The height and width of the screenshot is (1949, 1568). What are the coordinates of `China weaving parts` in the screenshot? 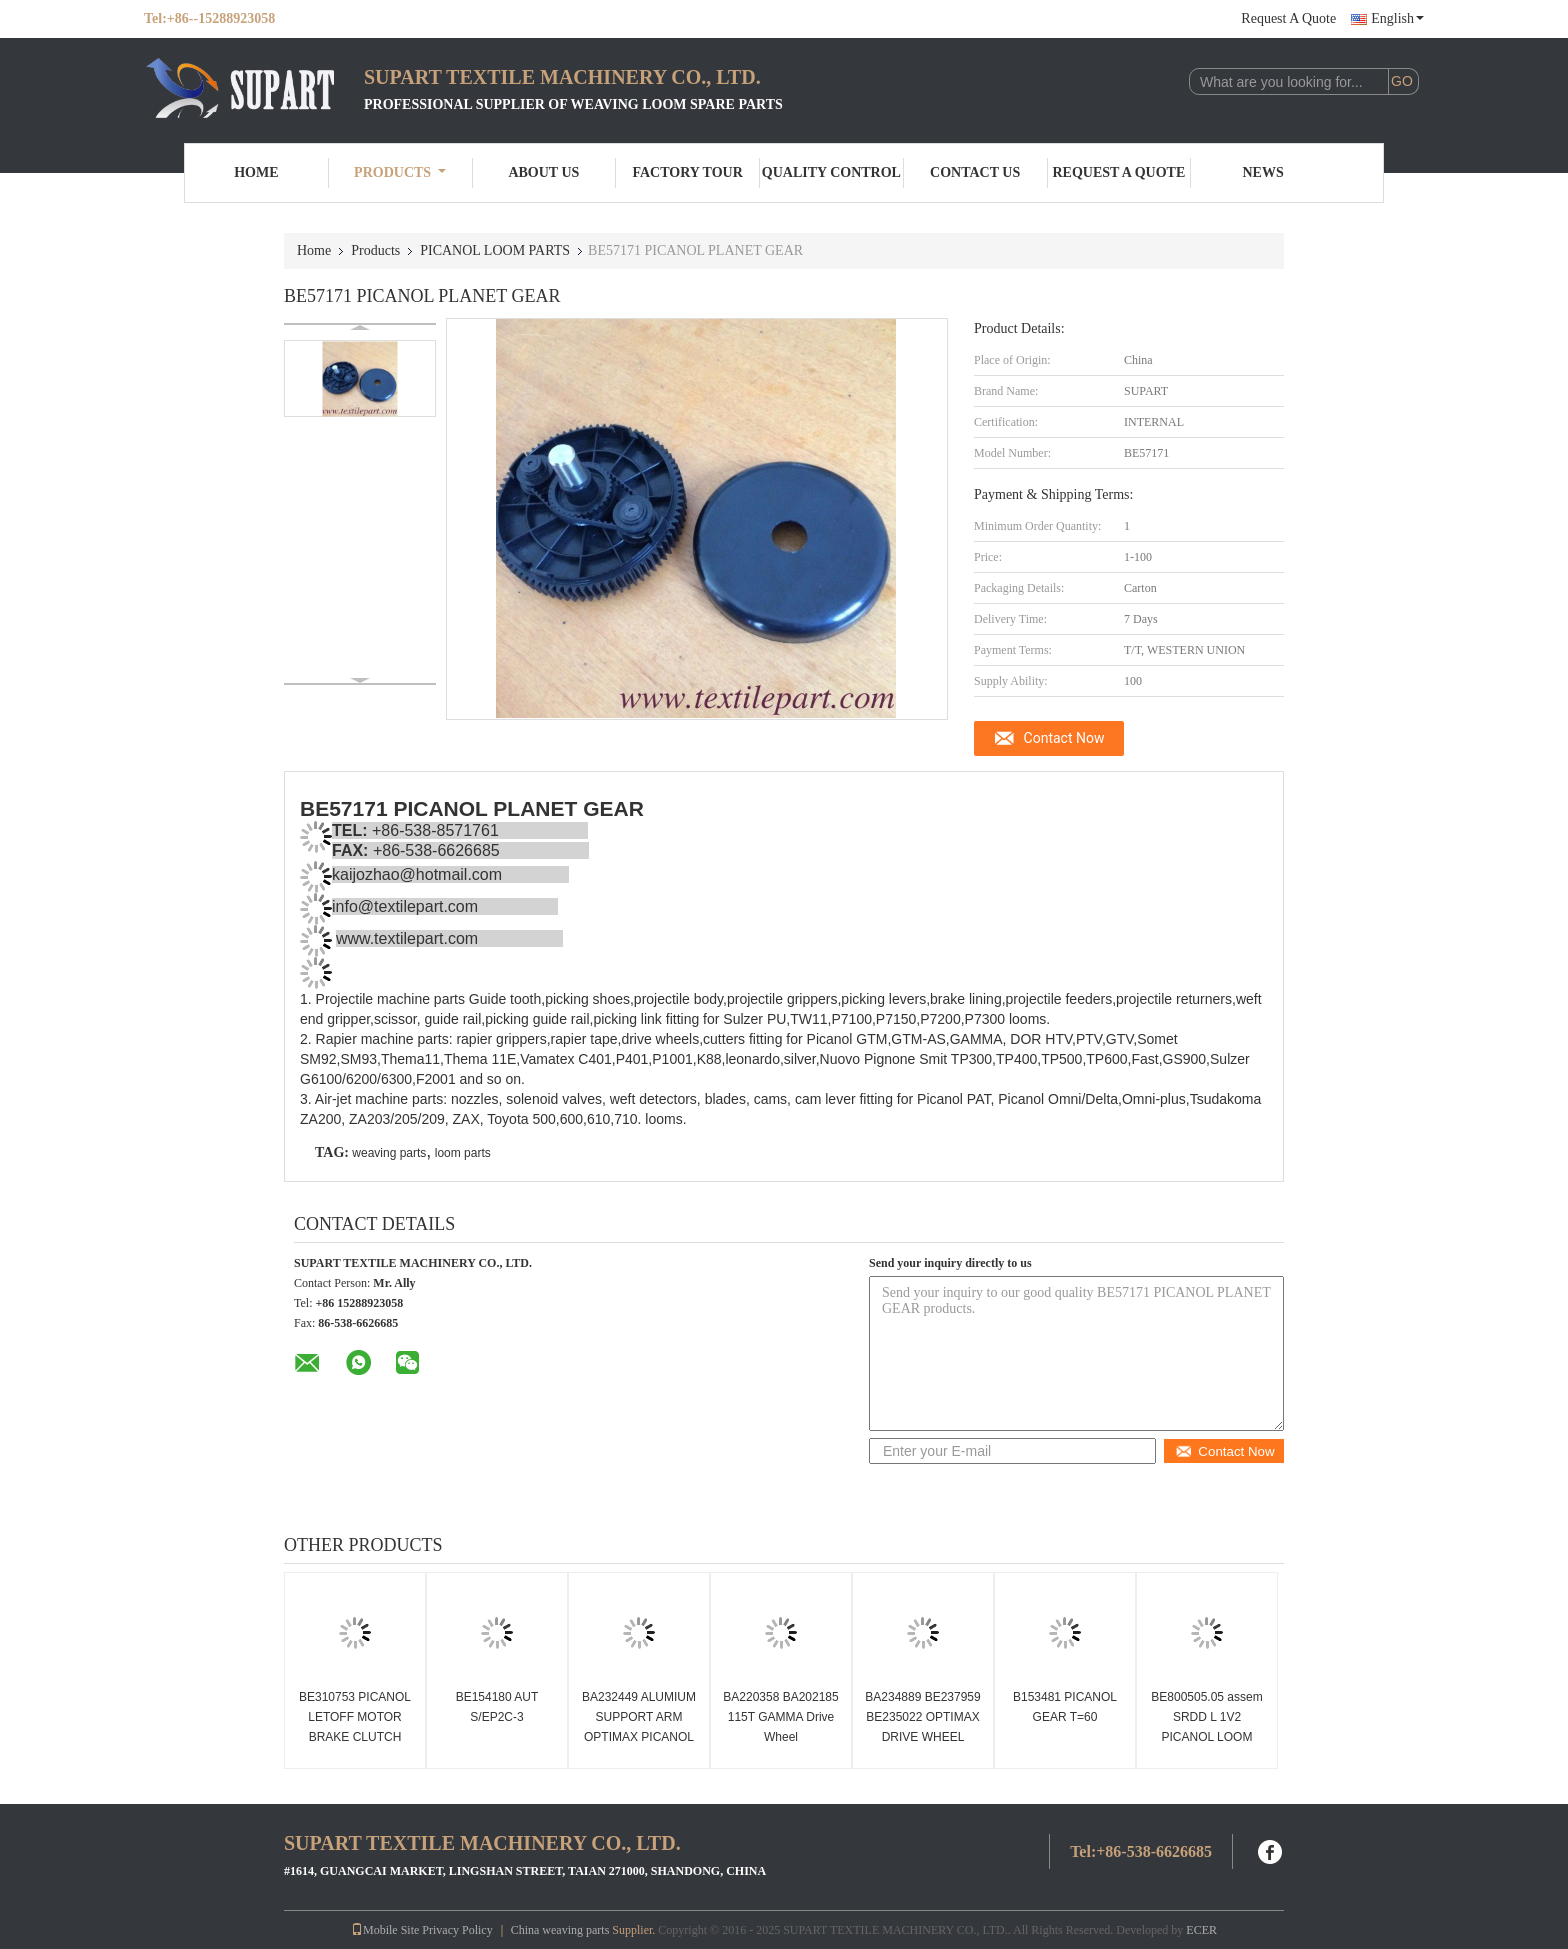 It's located at (560, 1930).